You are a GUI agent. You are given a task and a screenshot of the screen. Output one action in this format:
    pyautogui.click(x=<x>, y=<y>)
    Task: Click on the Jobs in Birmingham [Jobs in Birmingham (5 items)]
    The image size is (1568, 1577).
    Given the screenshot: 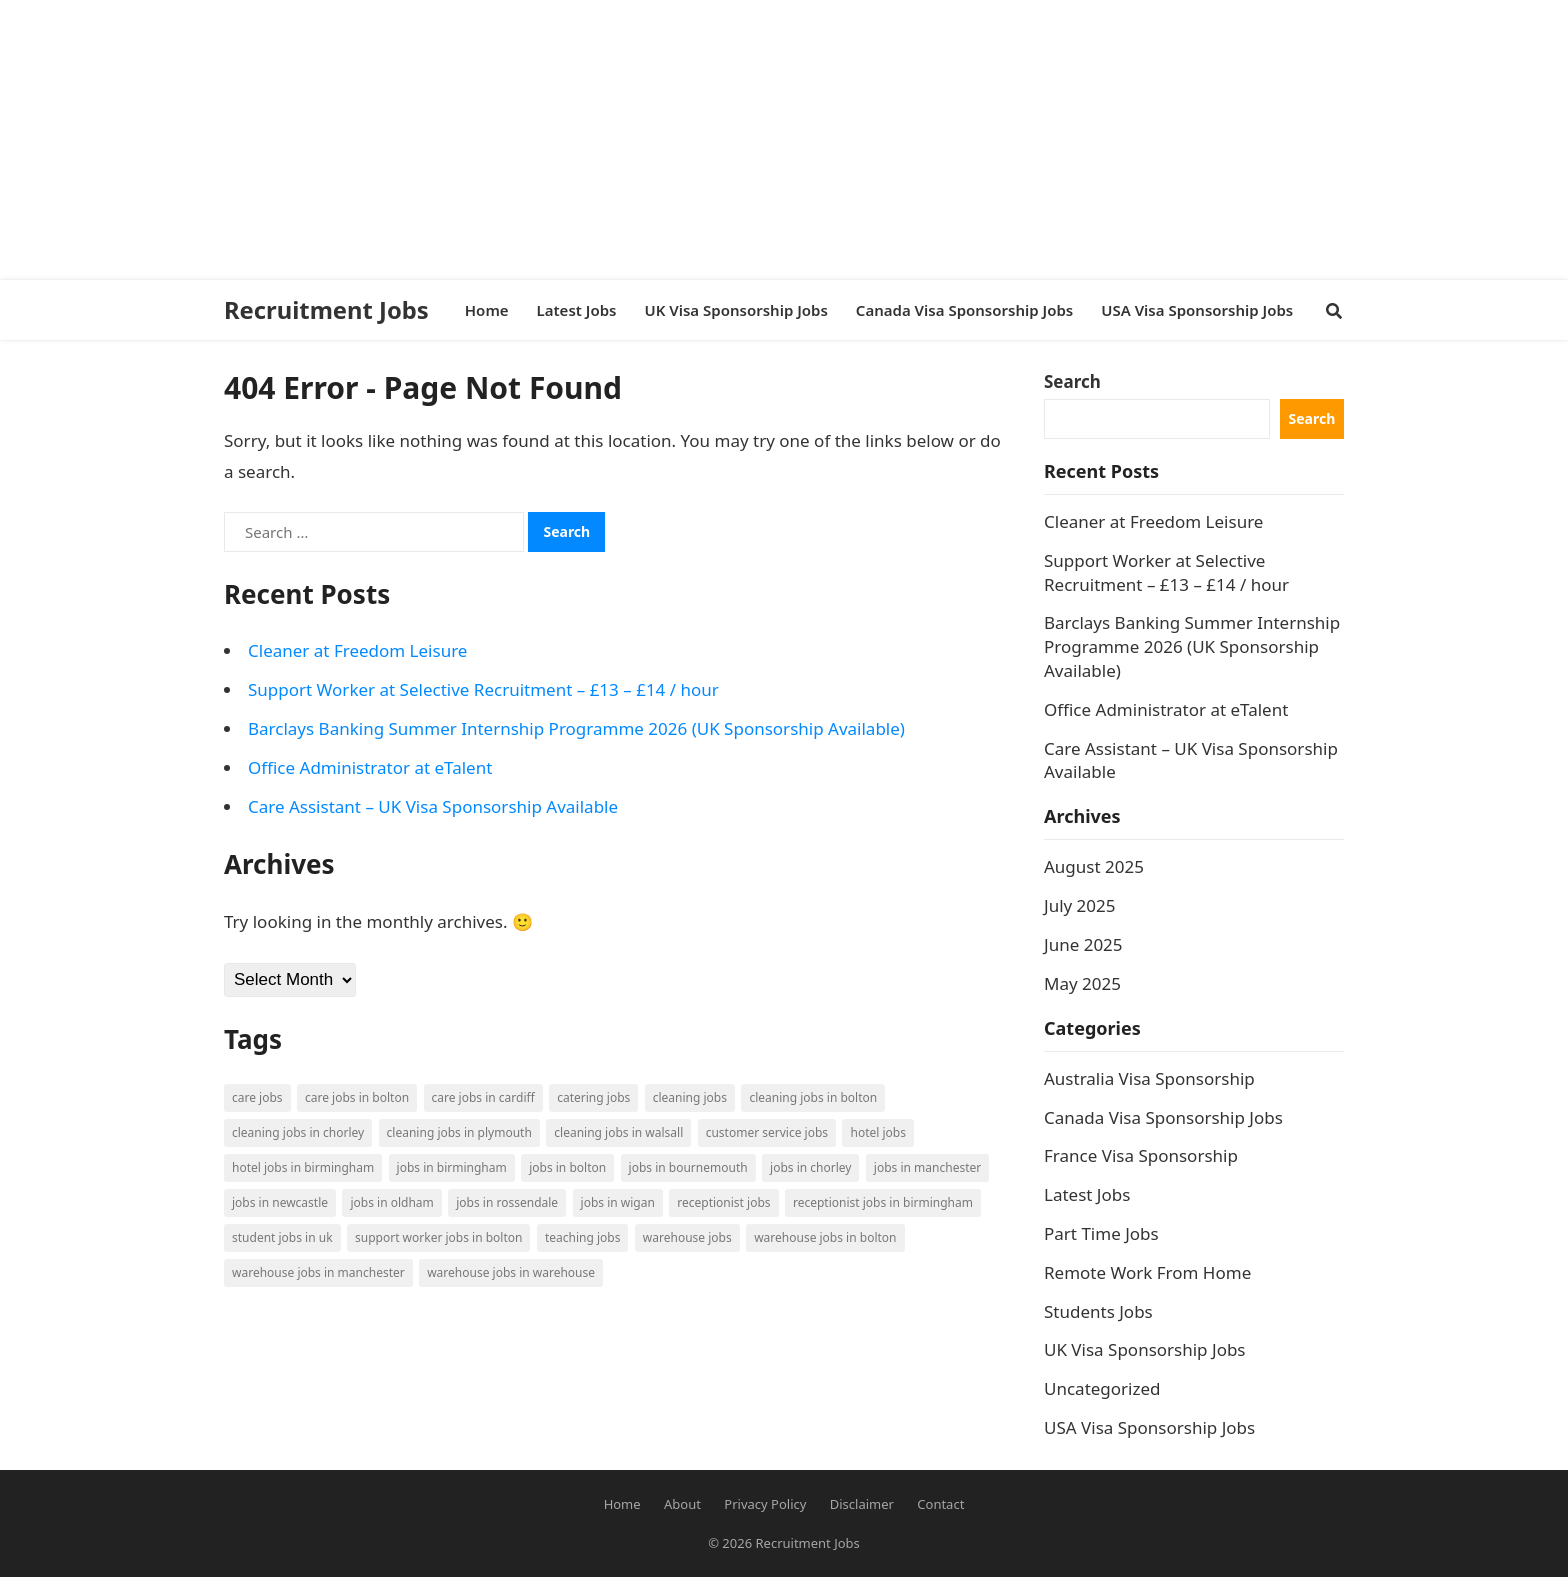 What is the action you would take?
    pyautogui.click(x=452, y=1167)
    